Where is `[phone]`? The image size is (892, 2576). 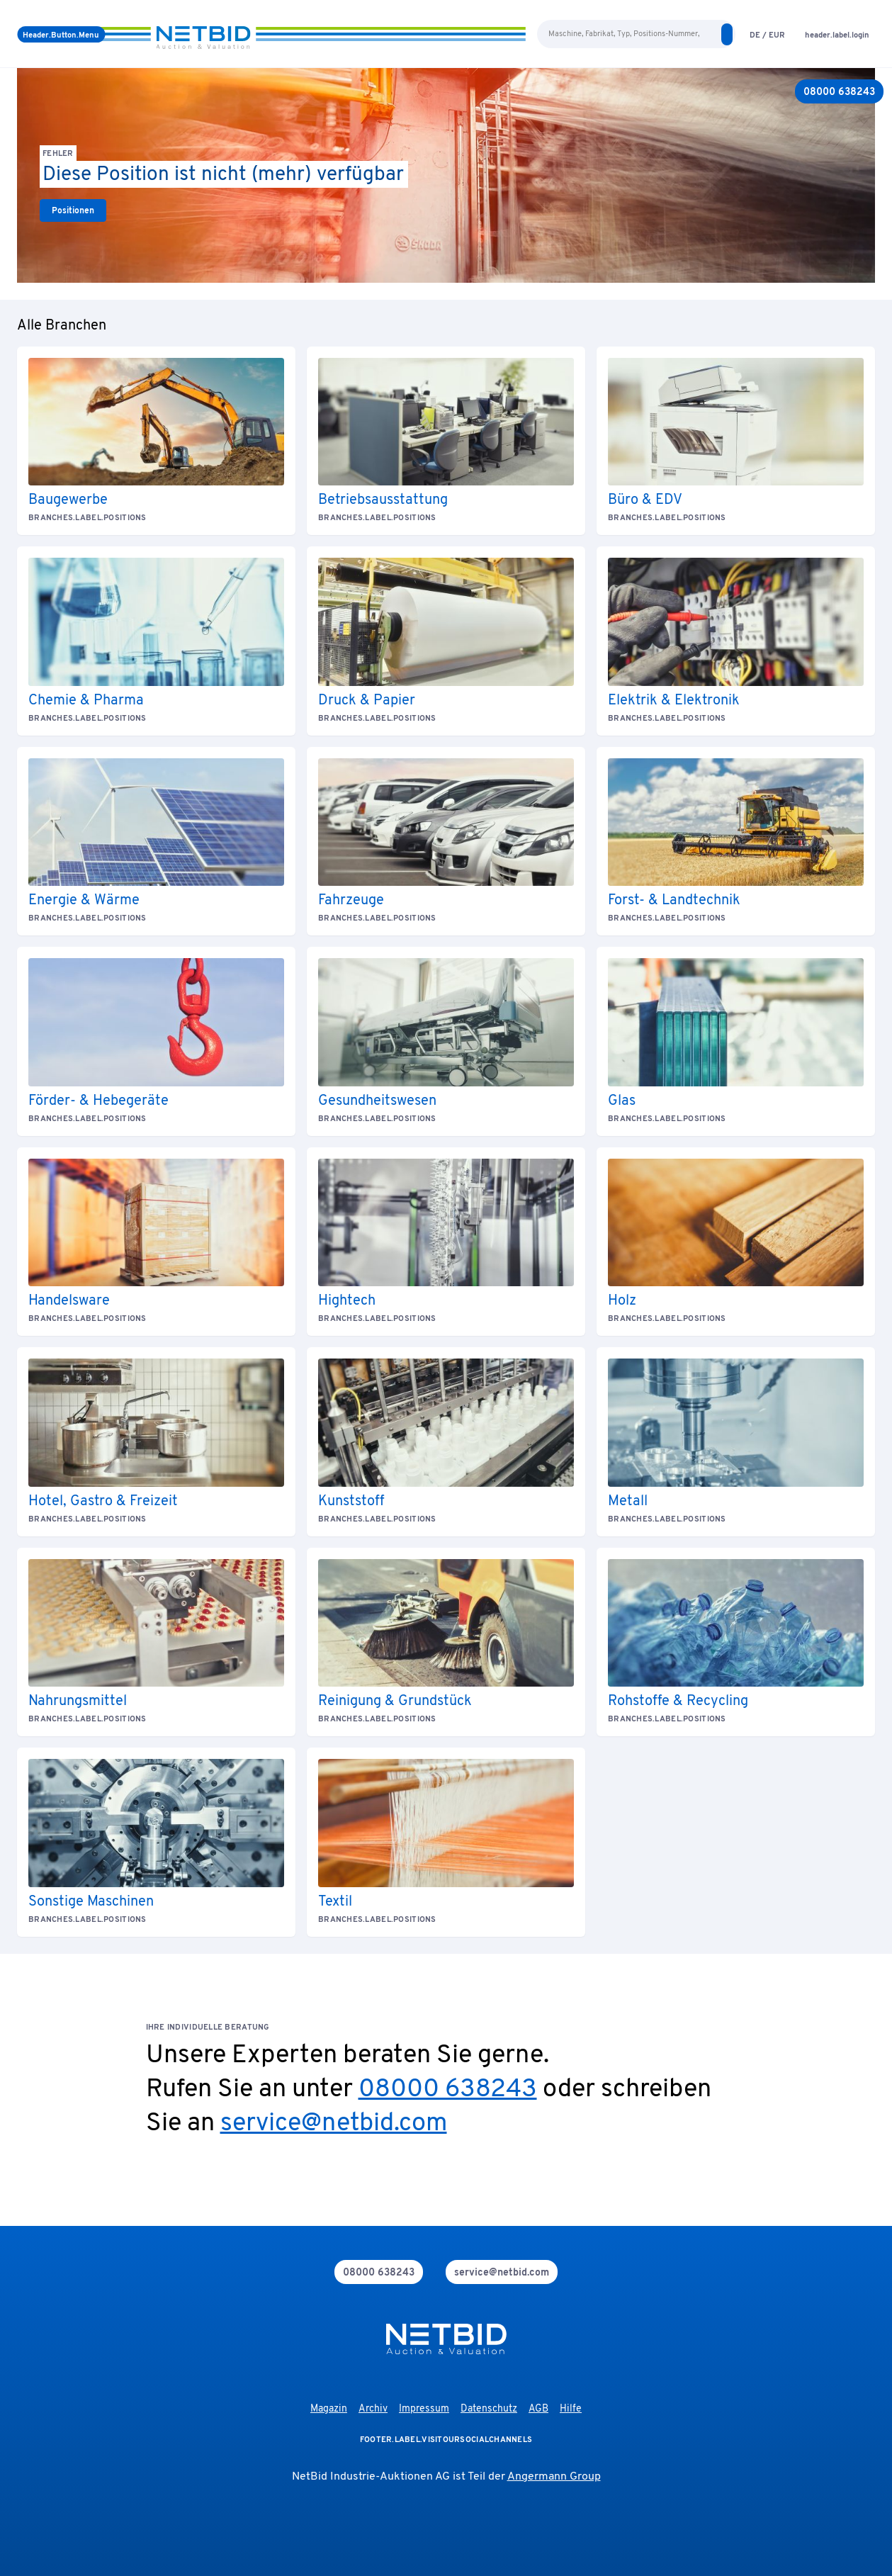 [phone] is located at coordinates (378, 2272).